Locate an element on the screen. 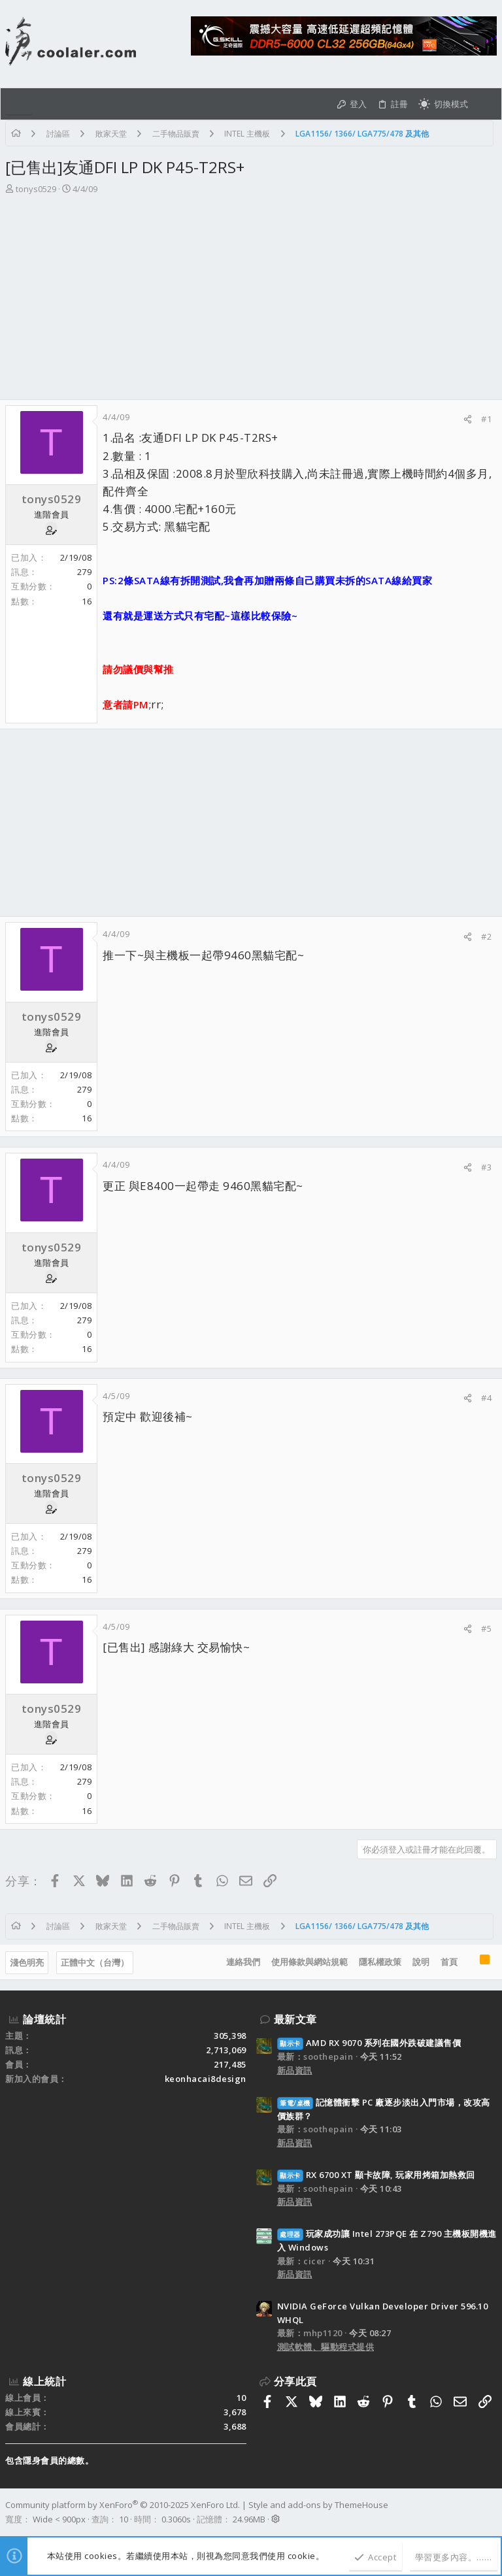  keonhacai8design is located at coordinates (205, 2079).